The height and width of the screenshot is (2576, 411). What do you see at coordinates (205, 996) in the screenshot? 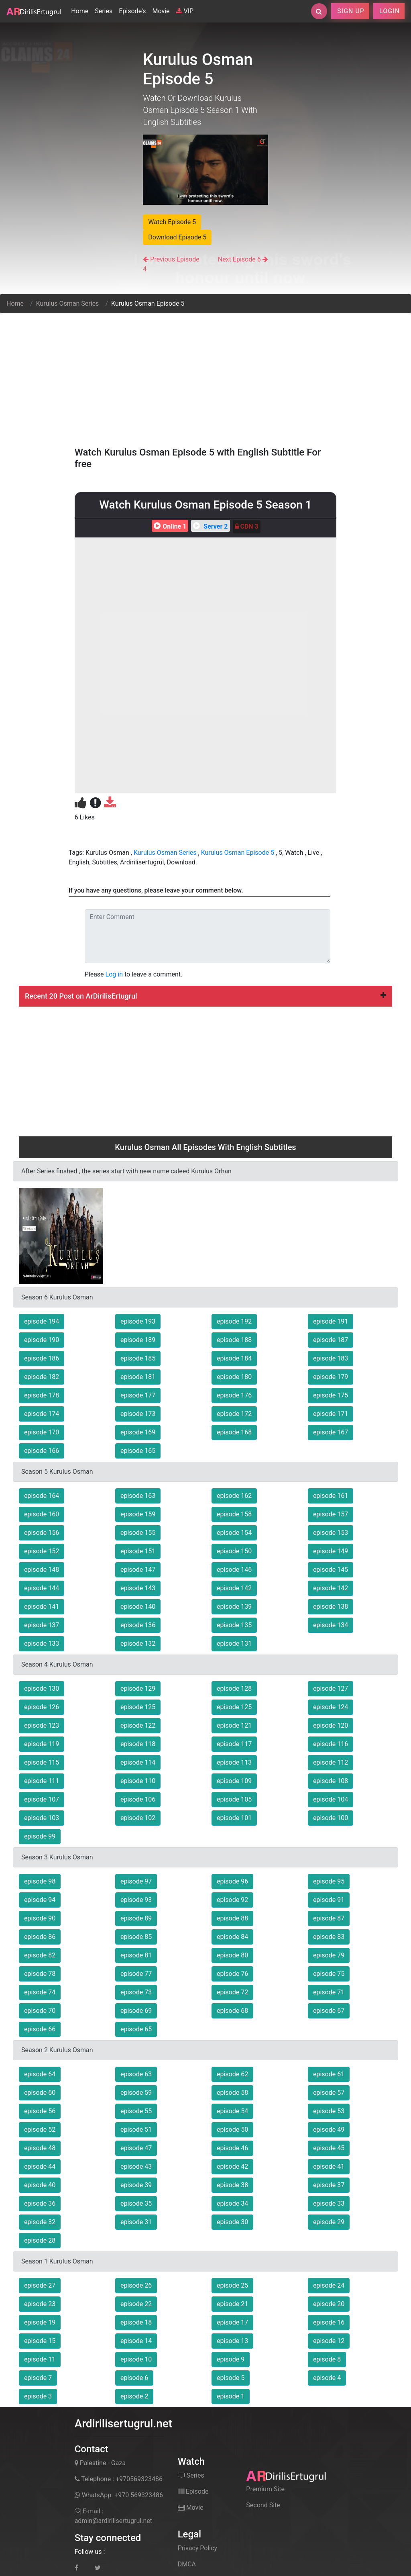
I see `Recent 20 Post on ArDirilisErtugrul [button]` at bounding box center [205, 996].